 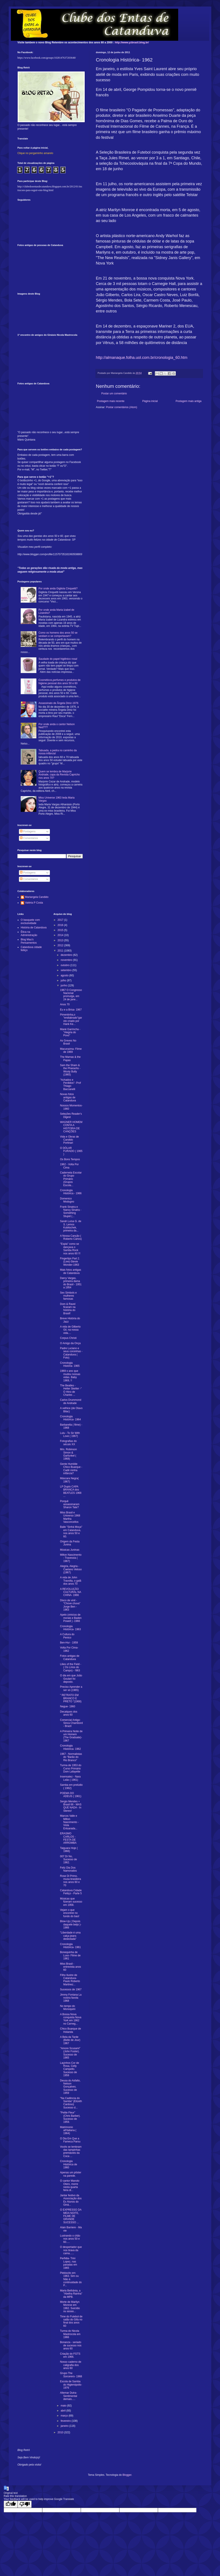 I want to click on A vida de Gilberto Gil, na nossa vida...., so click(x=70, y=1330).